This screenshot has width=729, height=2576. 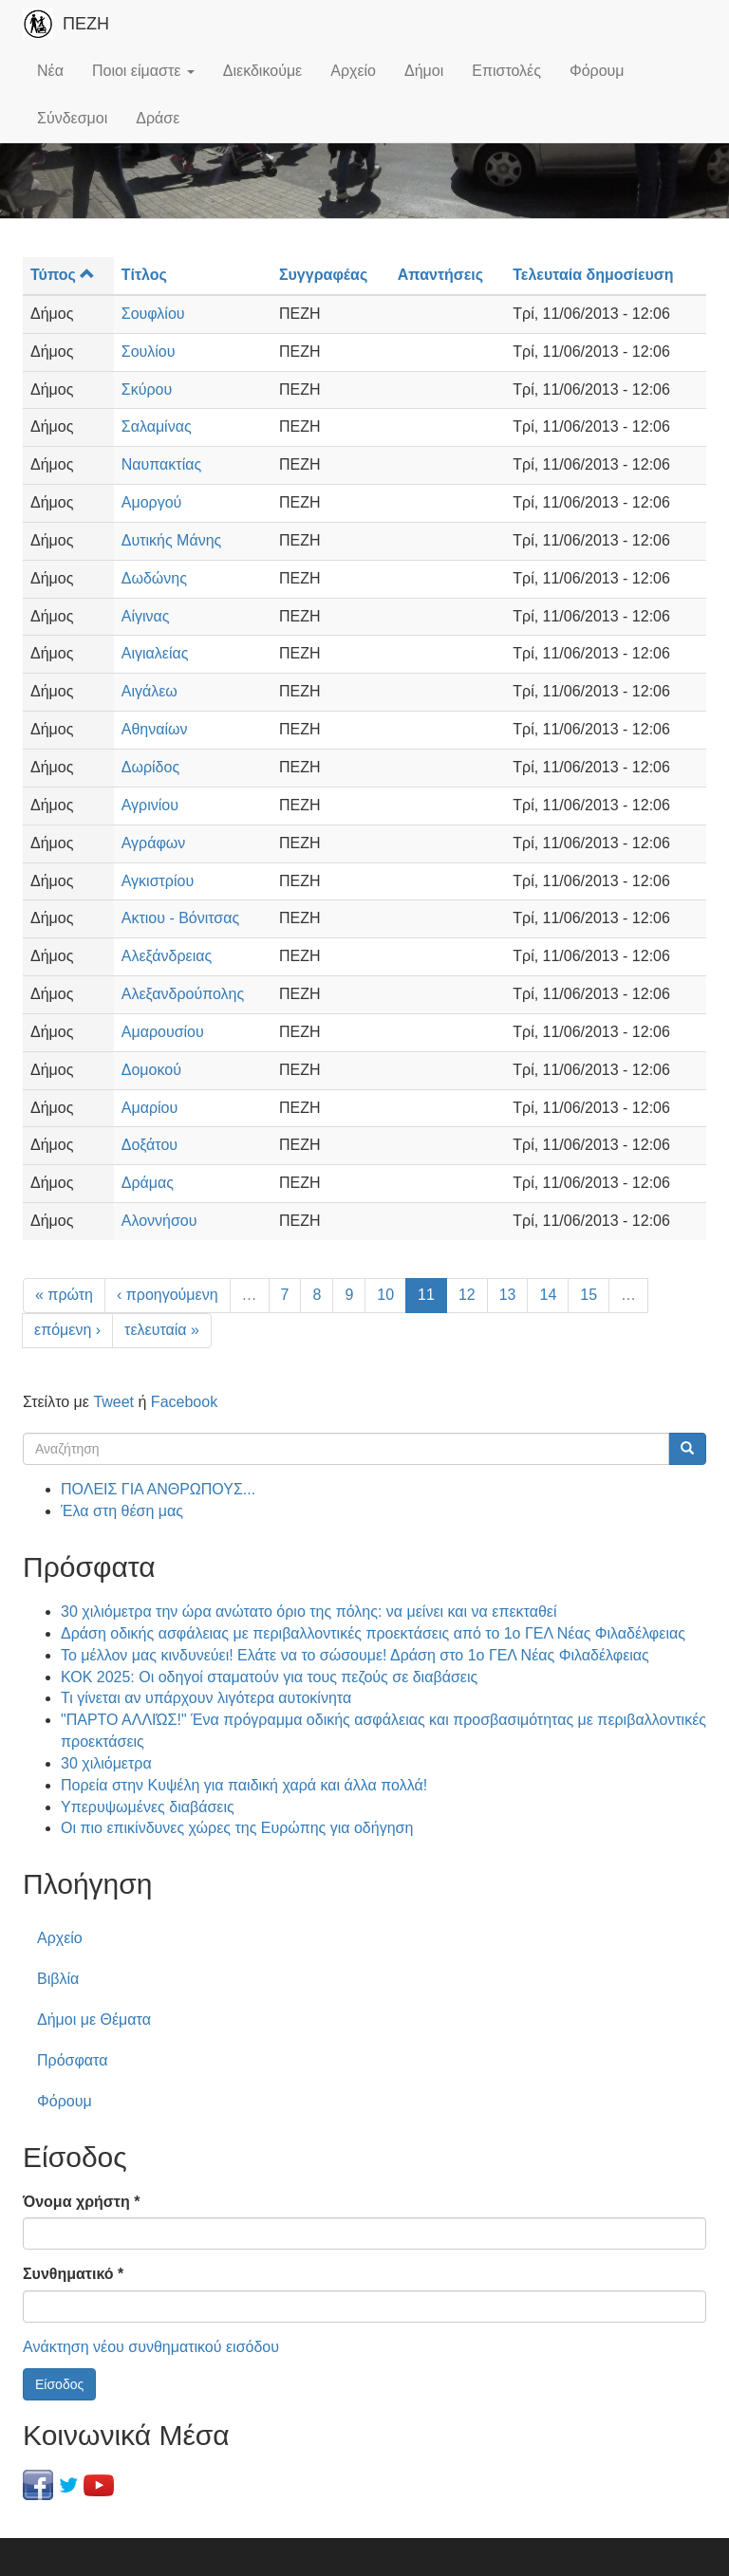 What do you see at coordinates (180, 918) in the screenshot?
I see `Ακτιου - Βόνιτσας` at bounding box center [180, 918].